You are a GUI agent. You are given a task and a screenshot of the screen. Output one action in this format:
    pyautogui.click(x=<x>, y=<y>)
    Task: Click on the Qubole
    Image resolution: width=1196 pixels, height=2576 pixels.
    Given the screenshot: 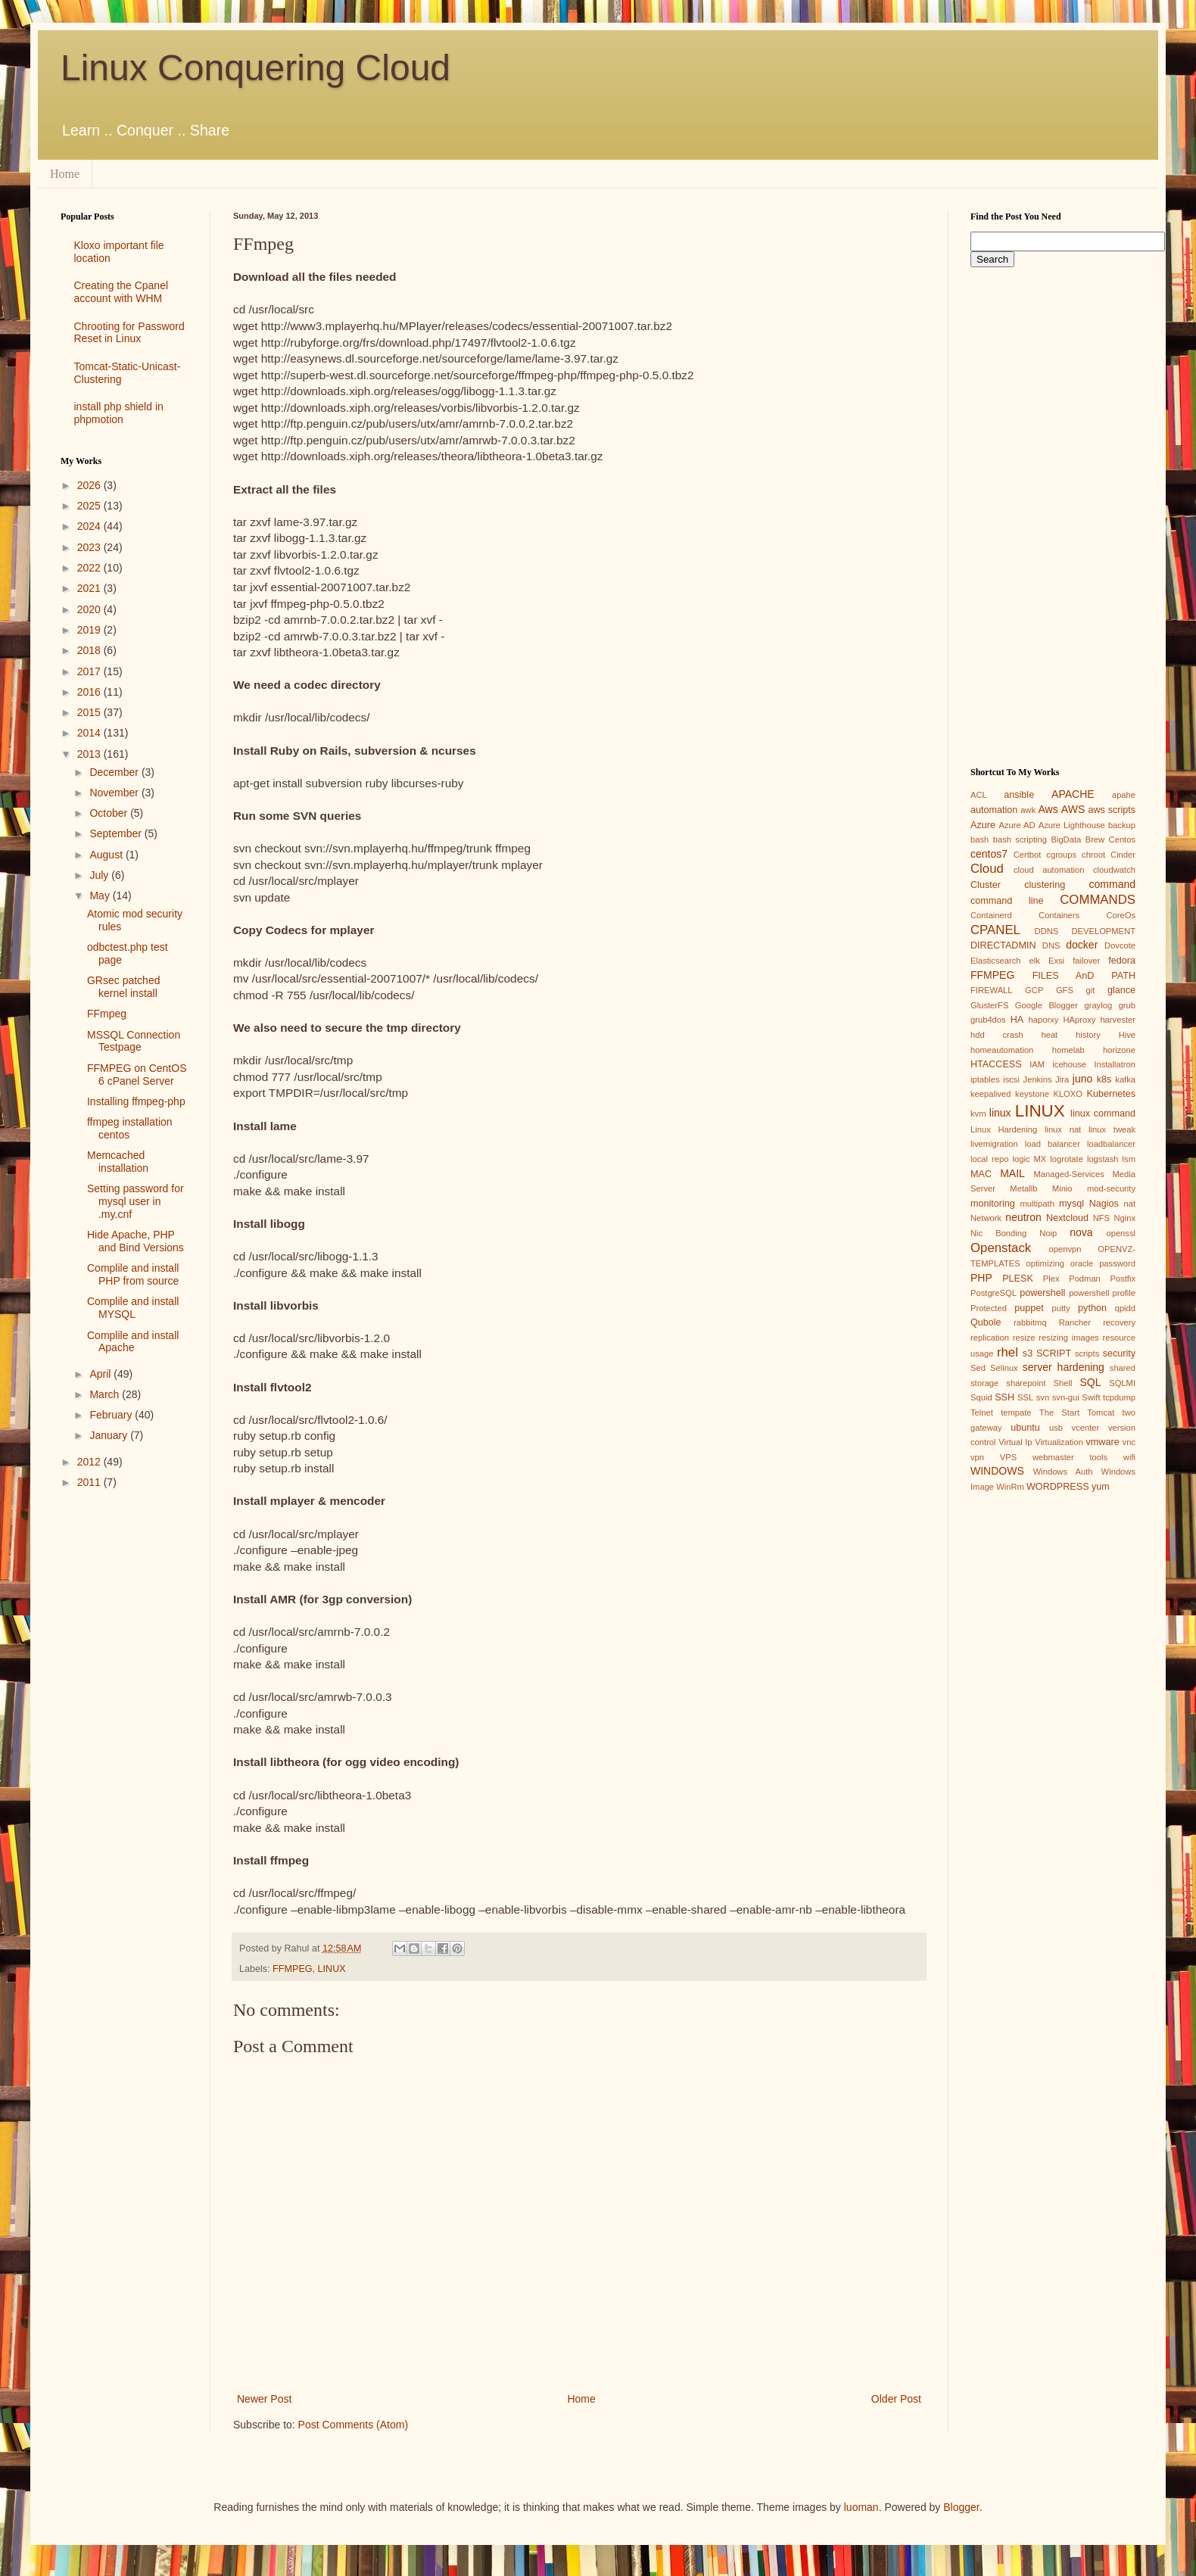 What is the action you would take?
    pyautogui.click(x=985, y=1322)
    